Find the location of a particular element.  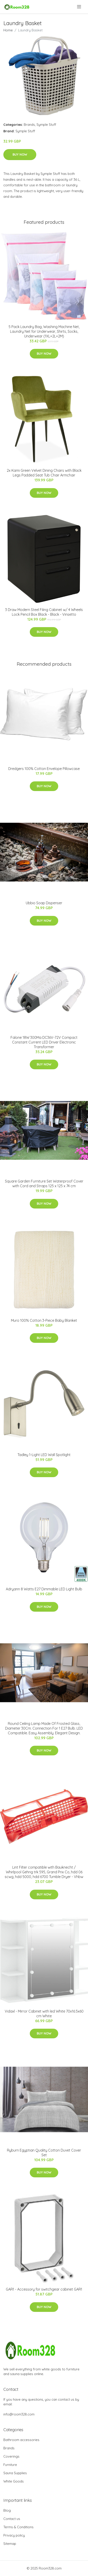

White Goods is located at coordinates (13, 2481).